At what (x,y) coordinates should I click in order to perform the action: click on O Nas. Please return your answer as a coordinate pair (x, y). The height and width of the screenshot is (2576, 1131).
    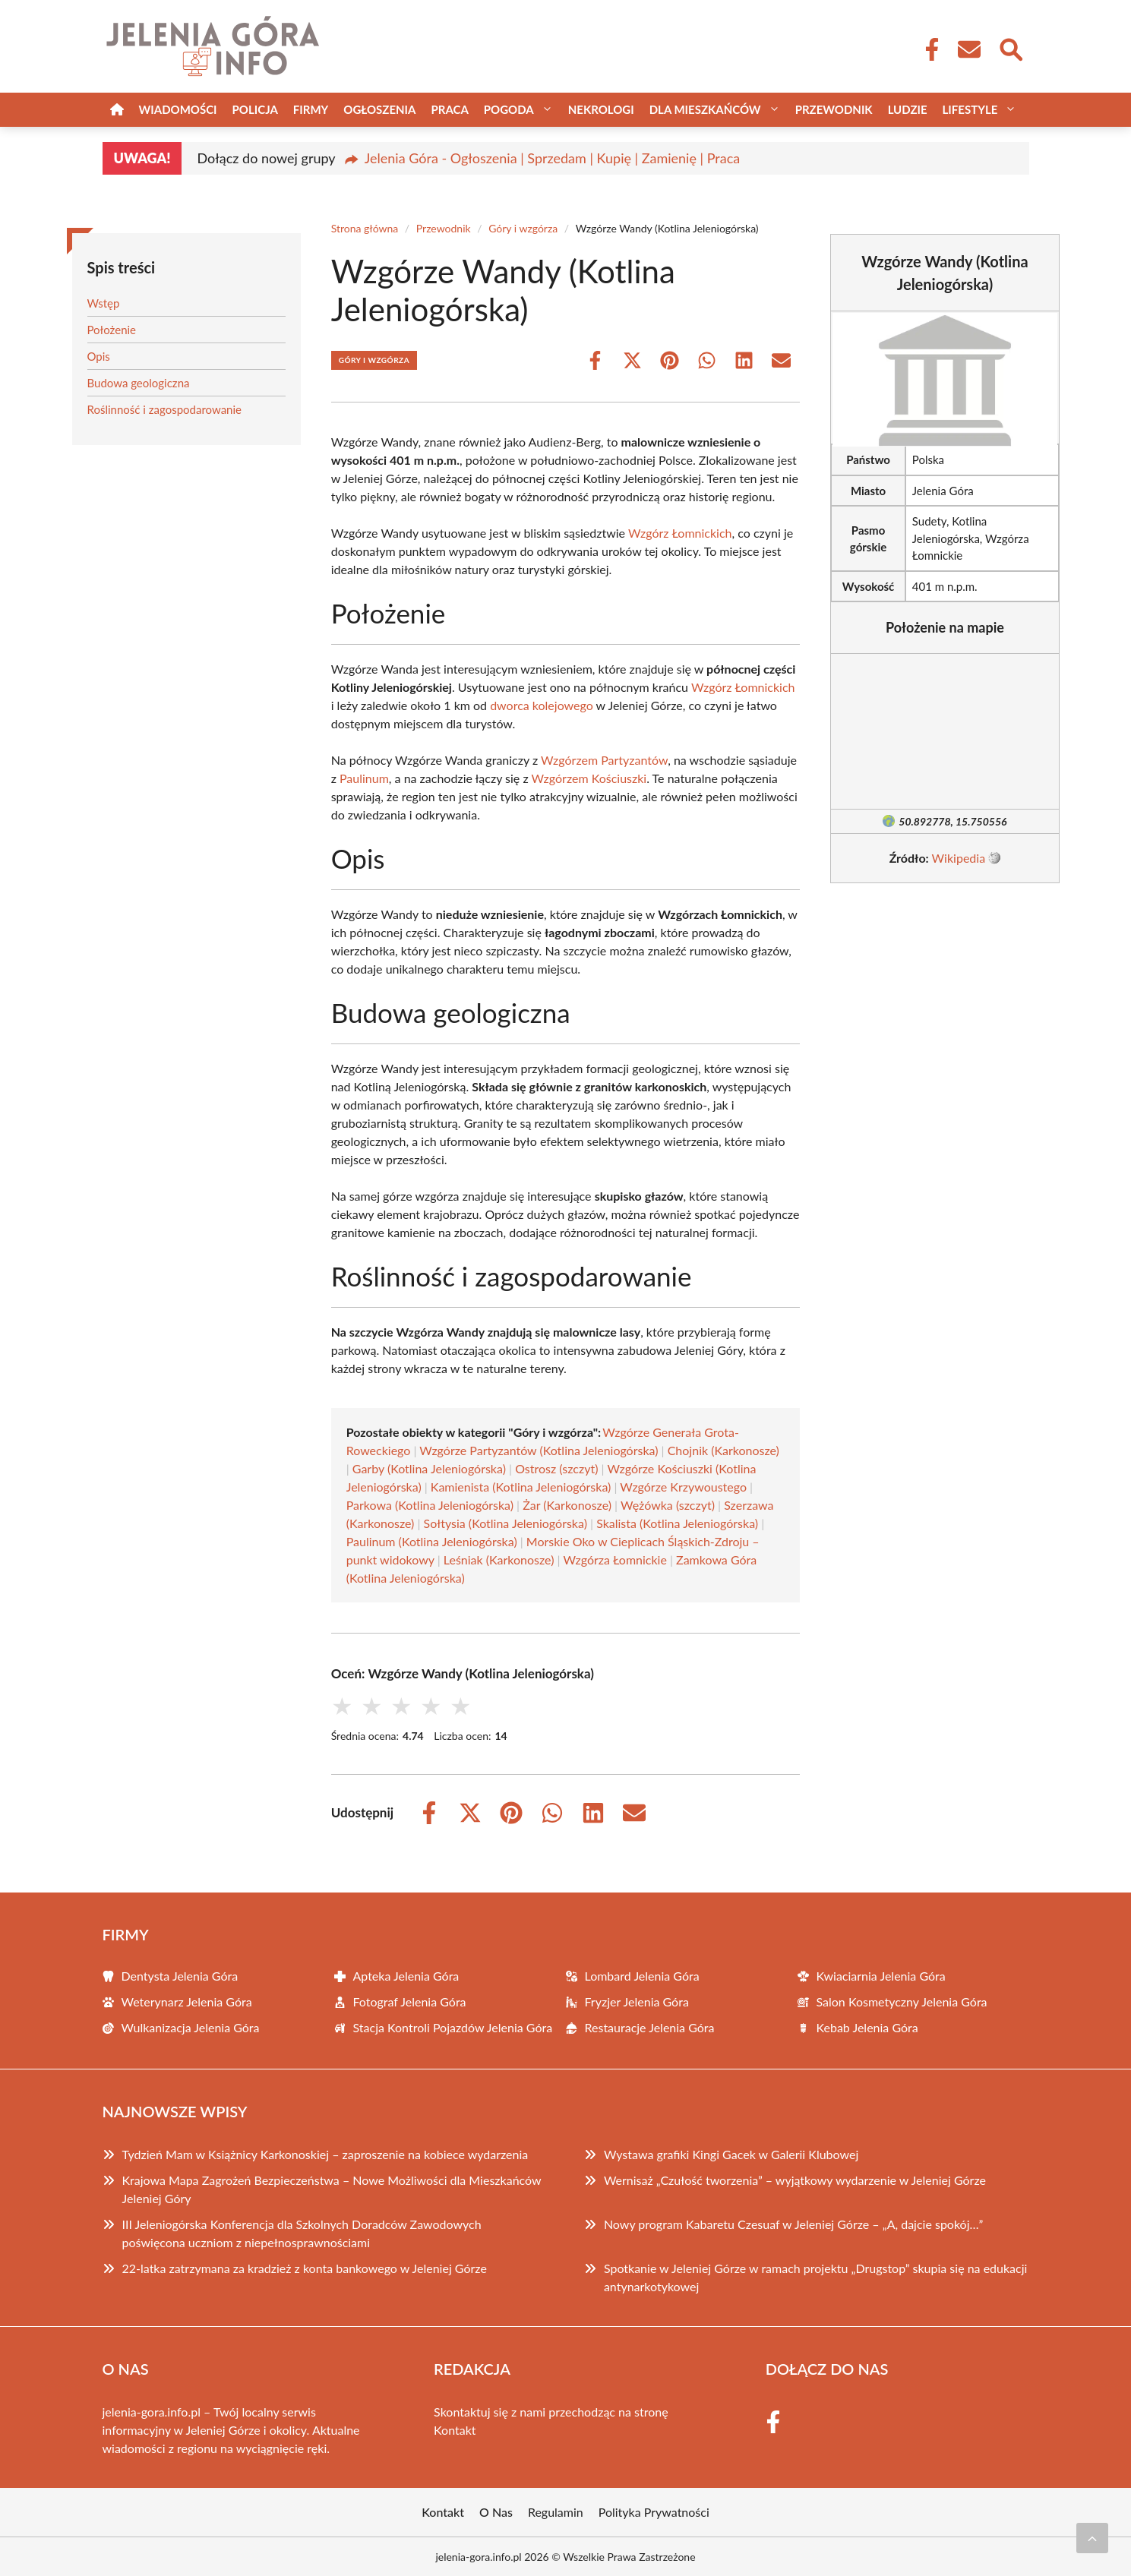
    Looking at the image, I should click on (496, 2512).